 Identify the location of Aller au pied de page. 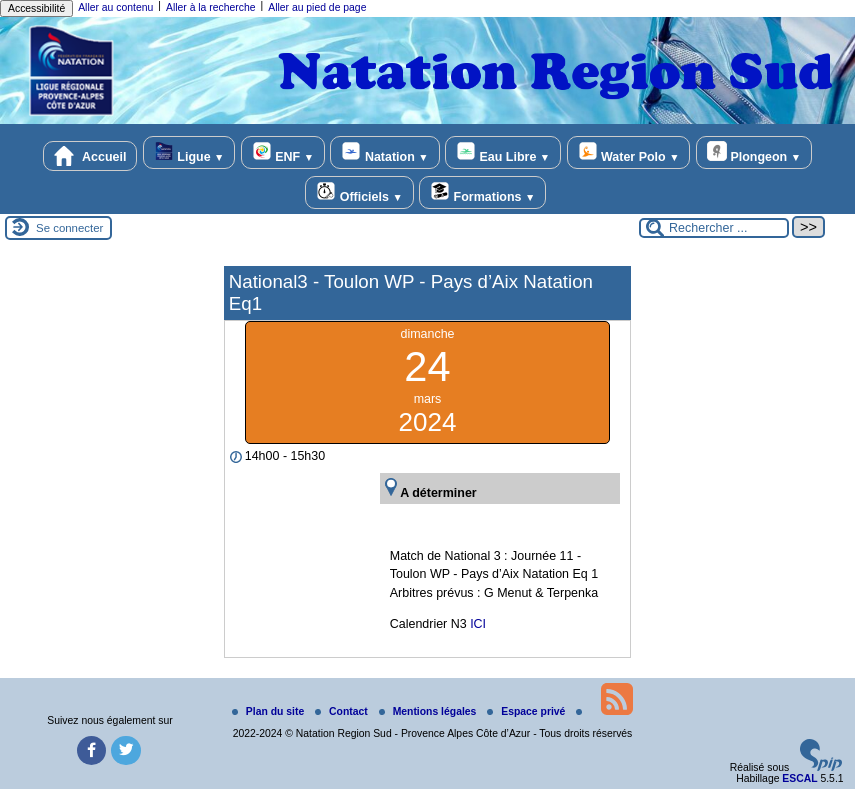
(317, 7).